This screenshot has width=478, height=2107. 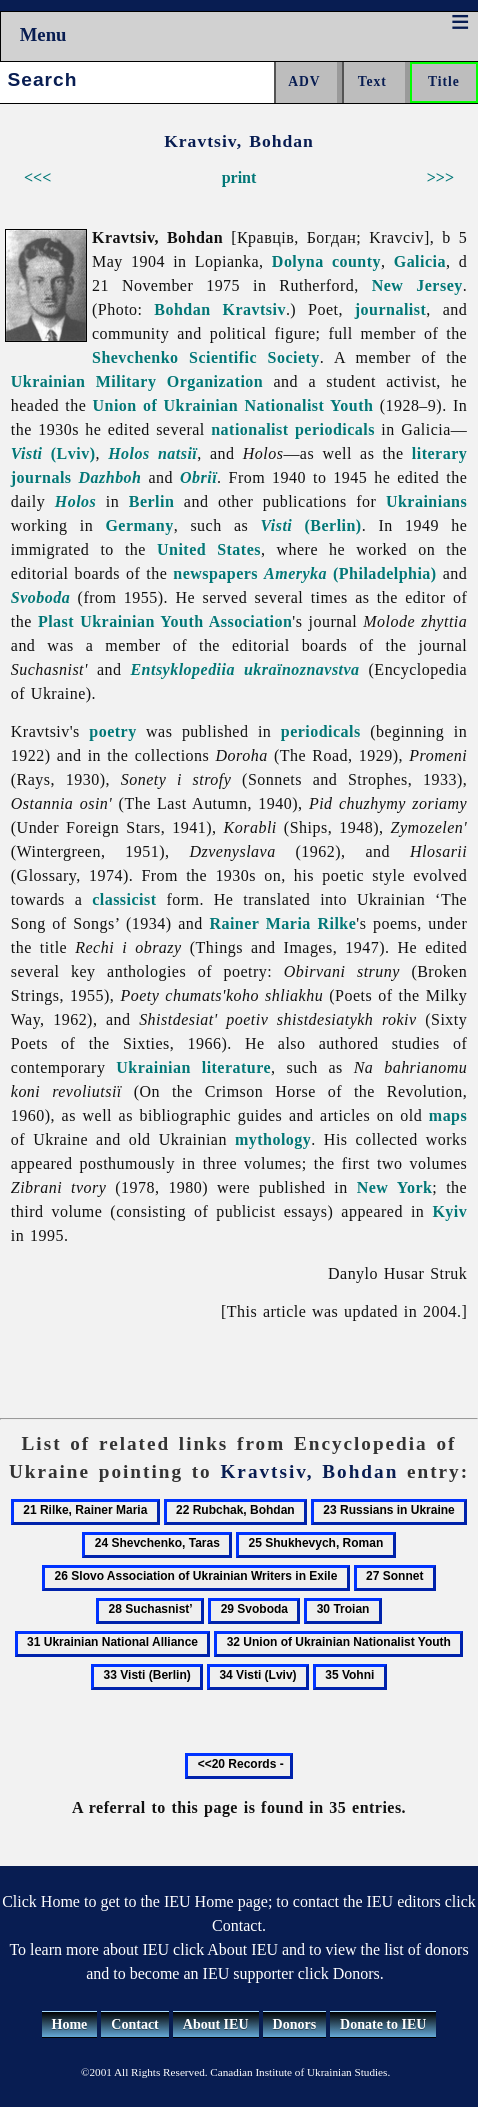 I want to click on maps, so click(x=448, y=1115).